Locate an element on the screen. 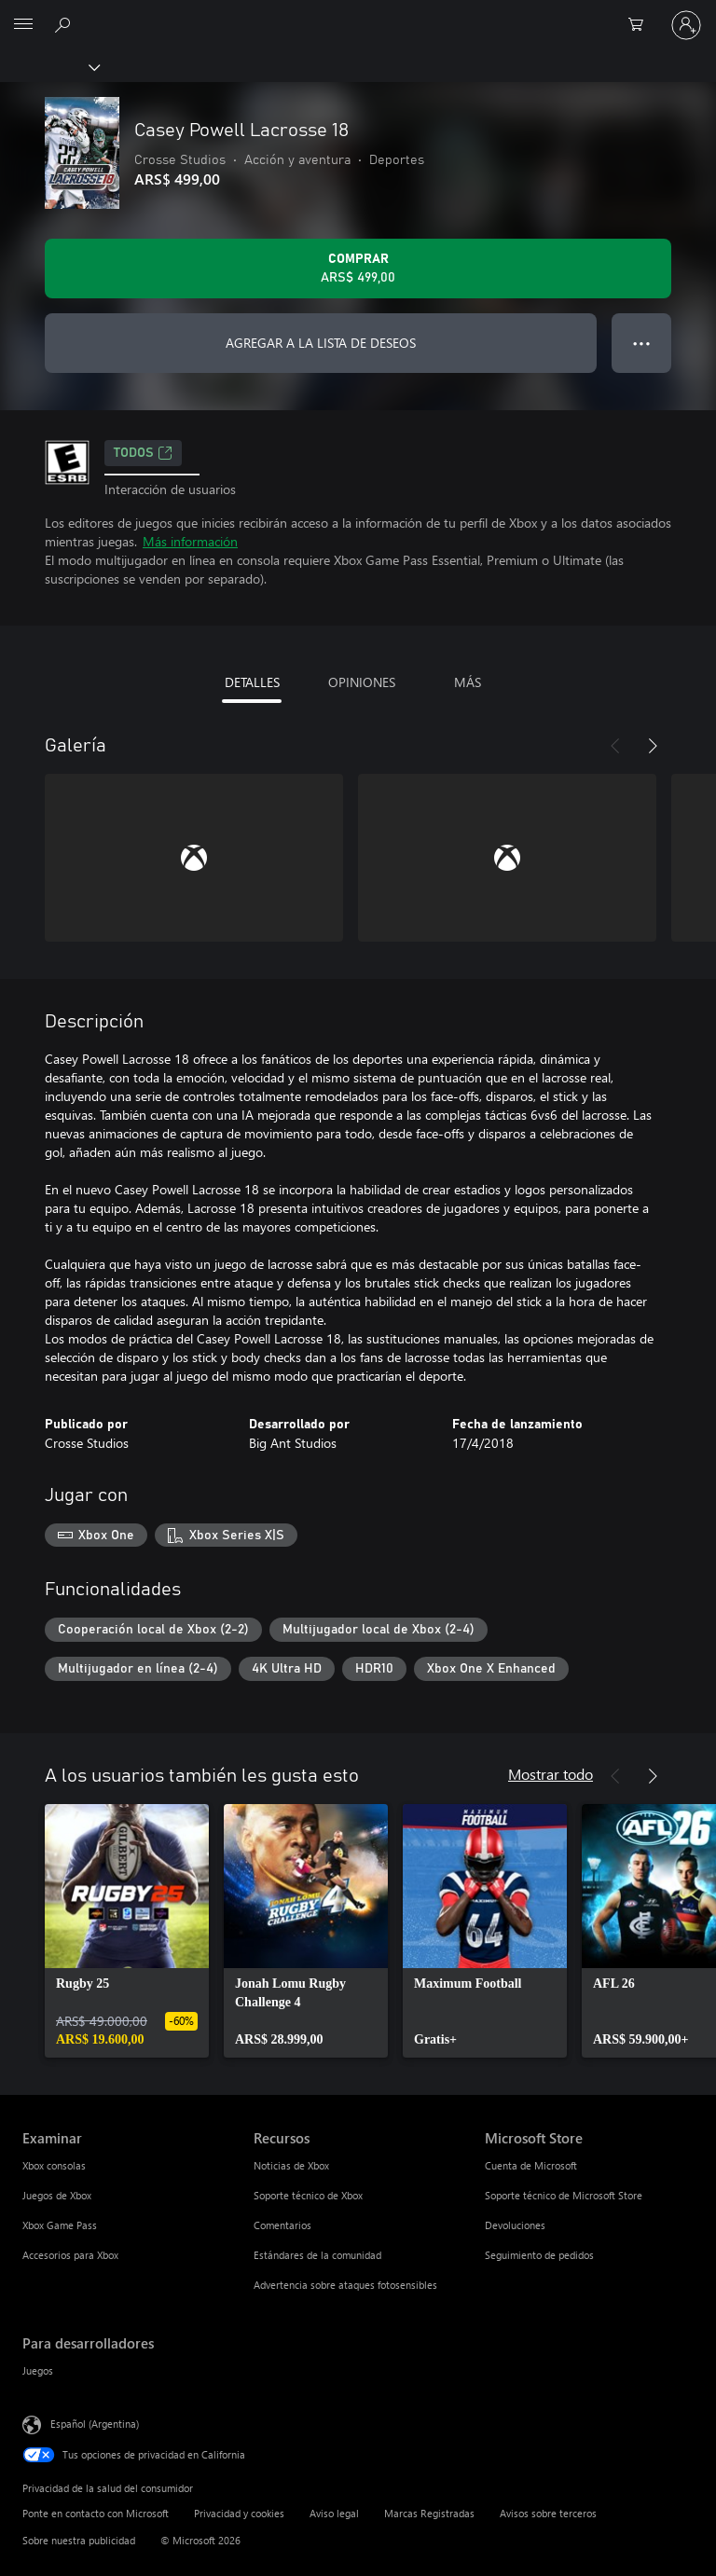 Image resolution: width=716 pixels, height=2576 pixels. [0 elementos en el carrito de compras] is located at coordinates (641, 25).